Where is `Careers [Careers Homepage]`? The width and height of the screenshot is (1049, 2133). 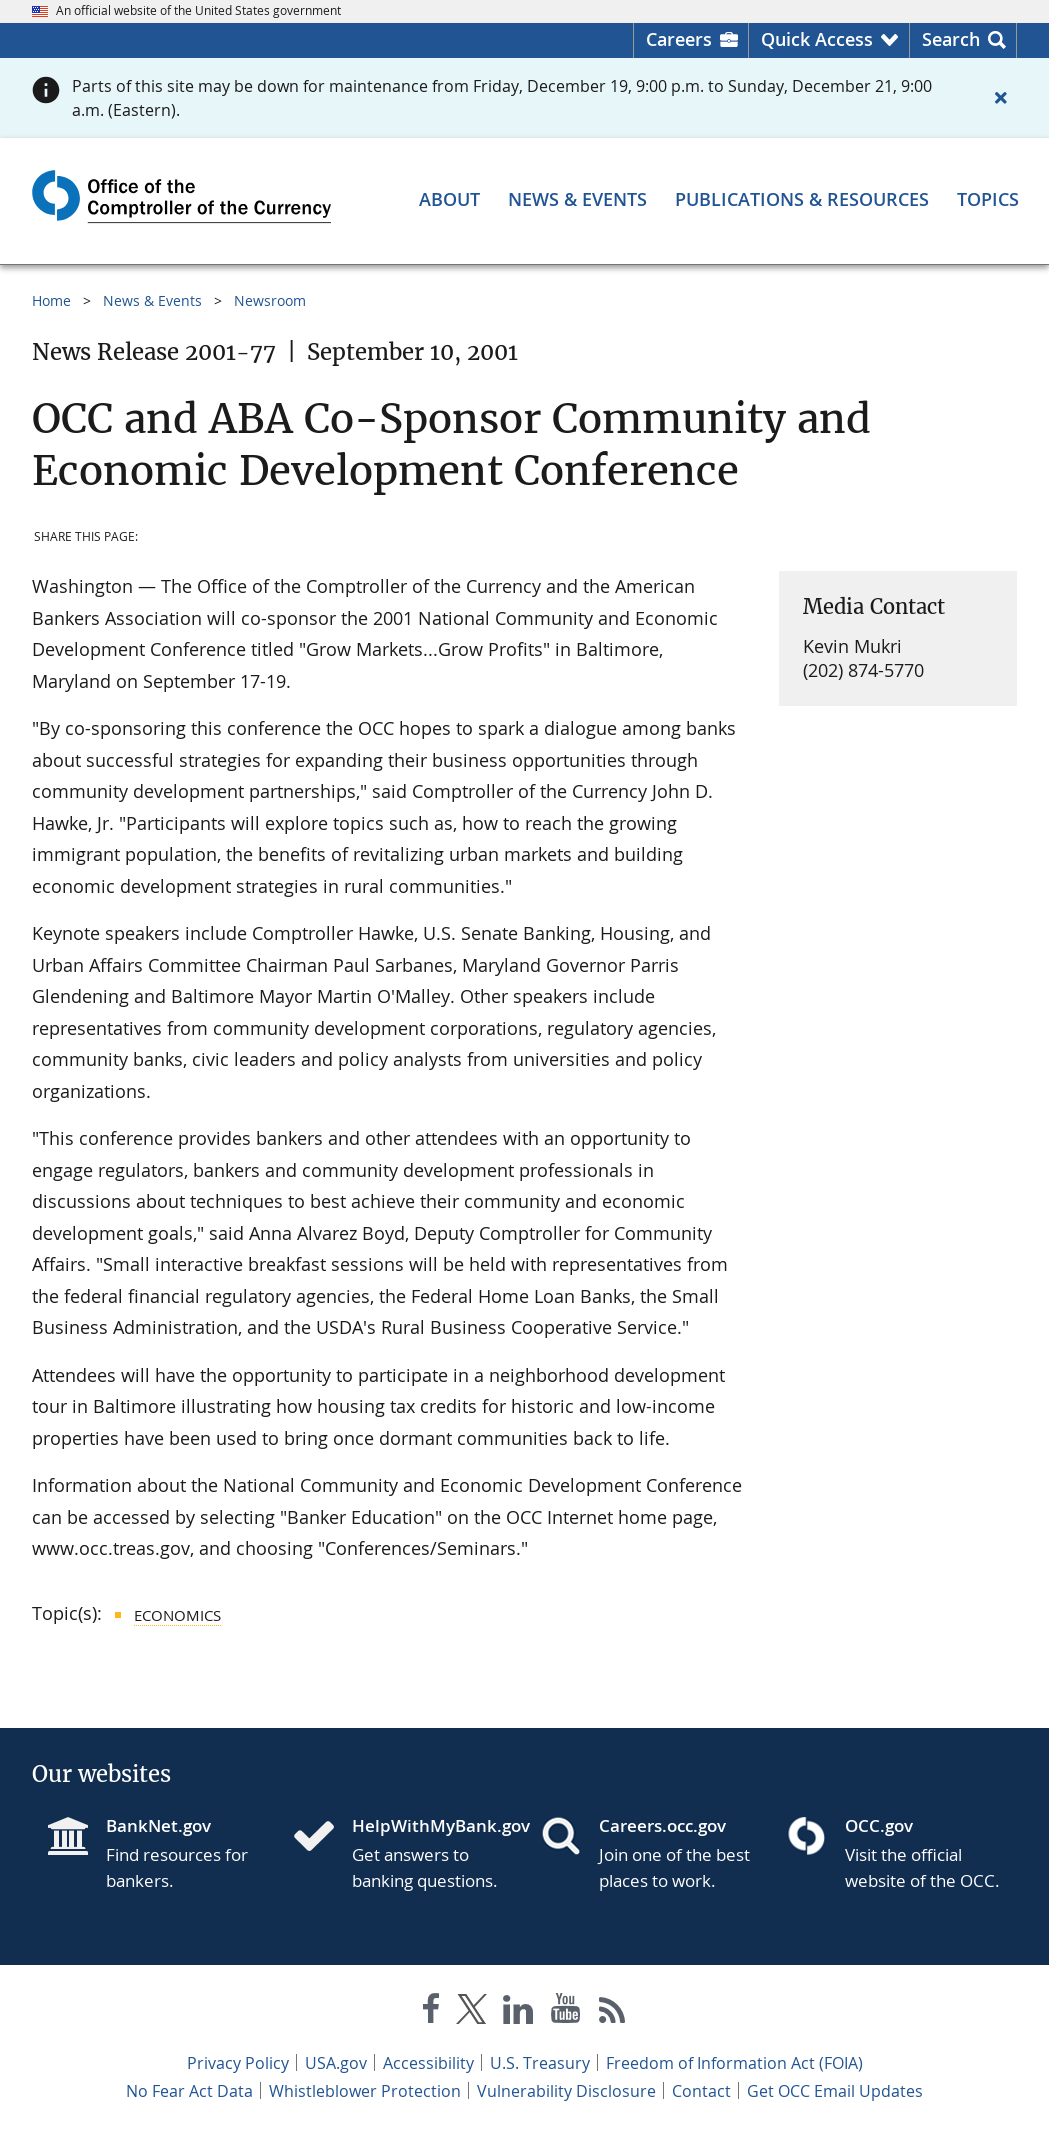 Careers [Careers Homepage] is located at coordinates (679, 39).